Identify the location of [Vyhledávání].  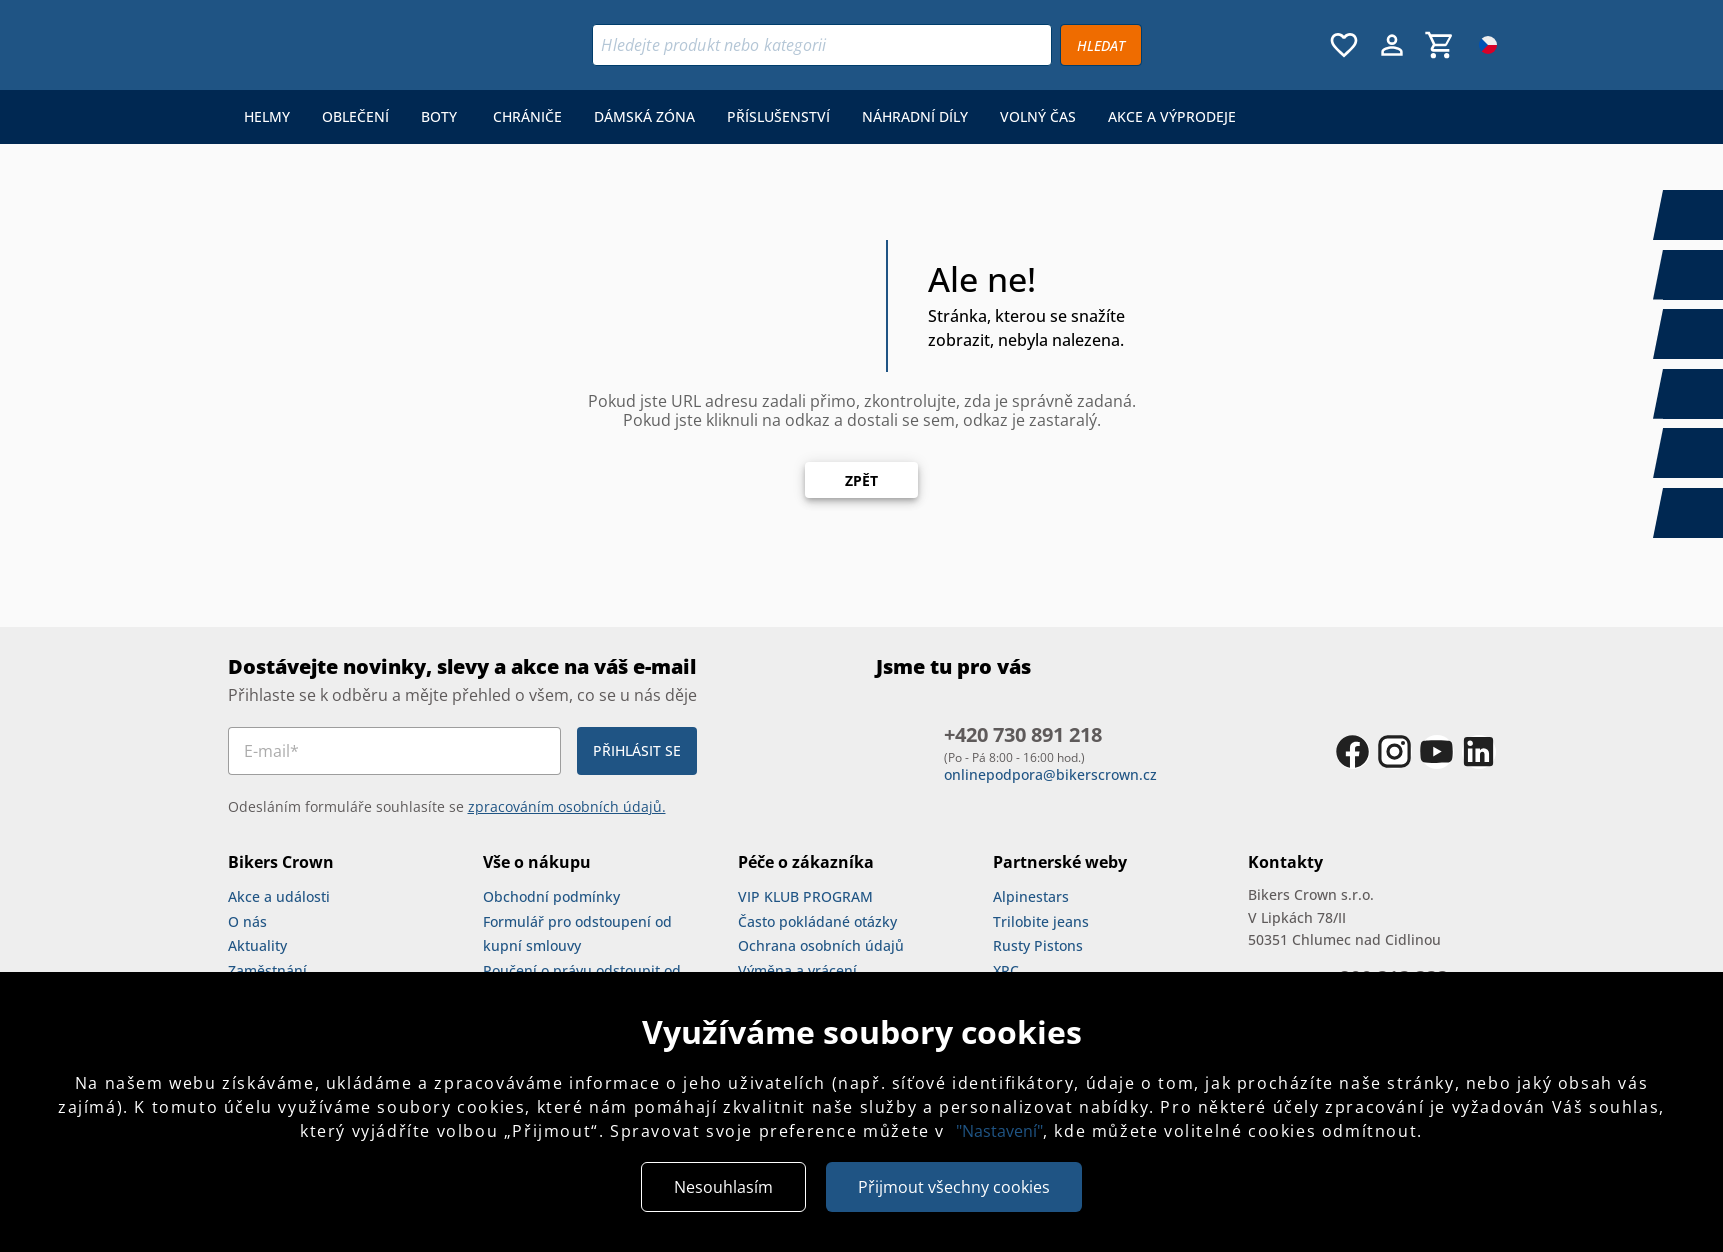
(822, 45).